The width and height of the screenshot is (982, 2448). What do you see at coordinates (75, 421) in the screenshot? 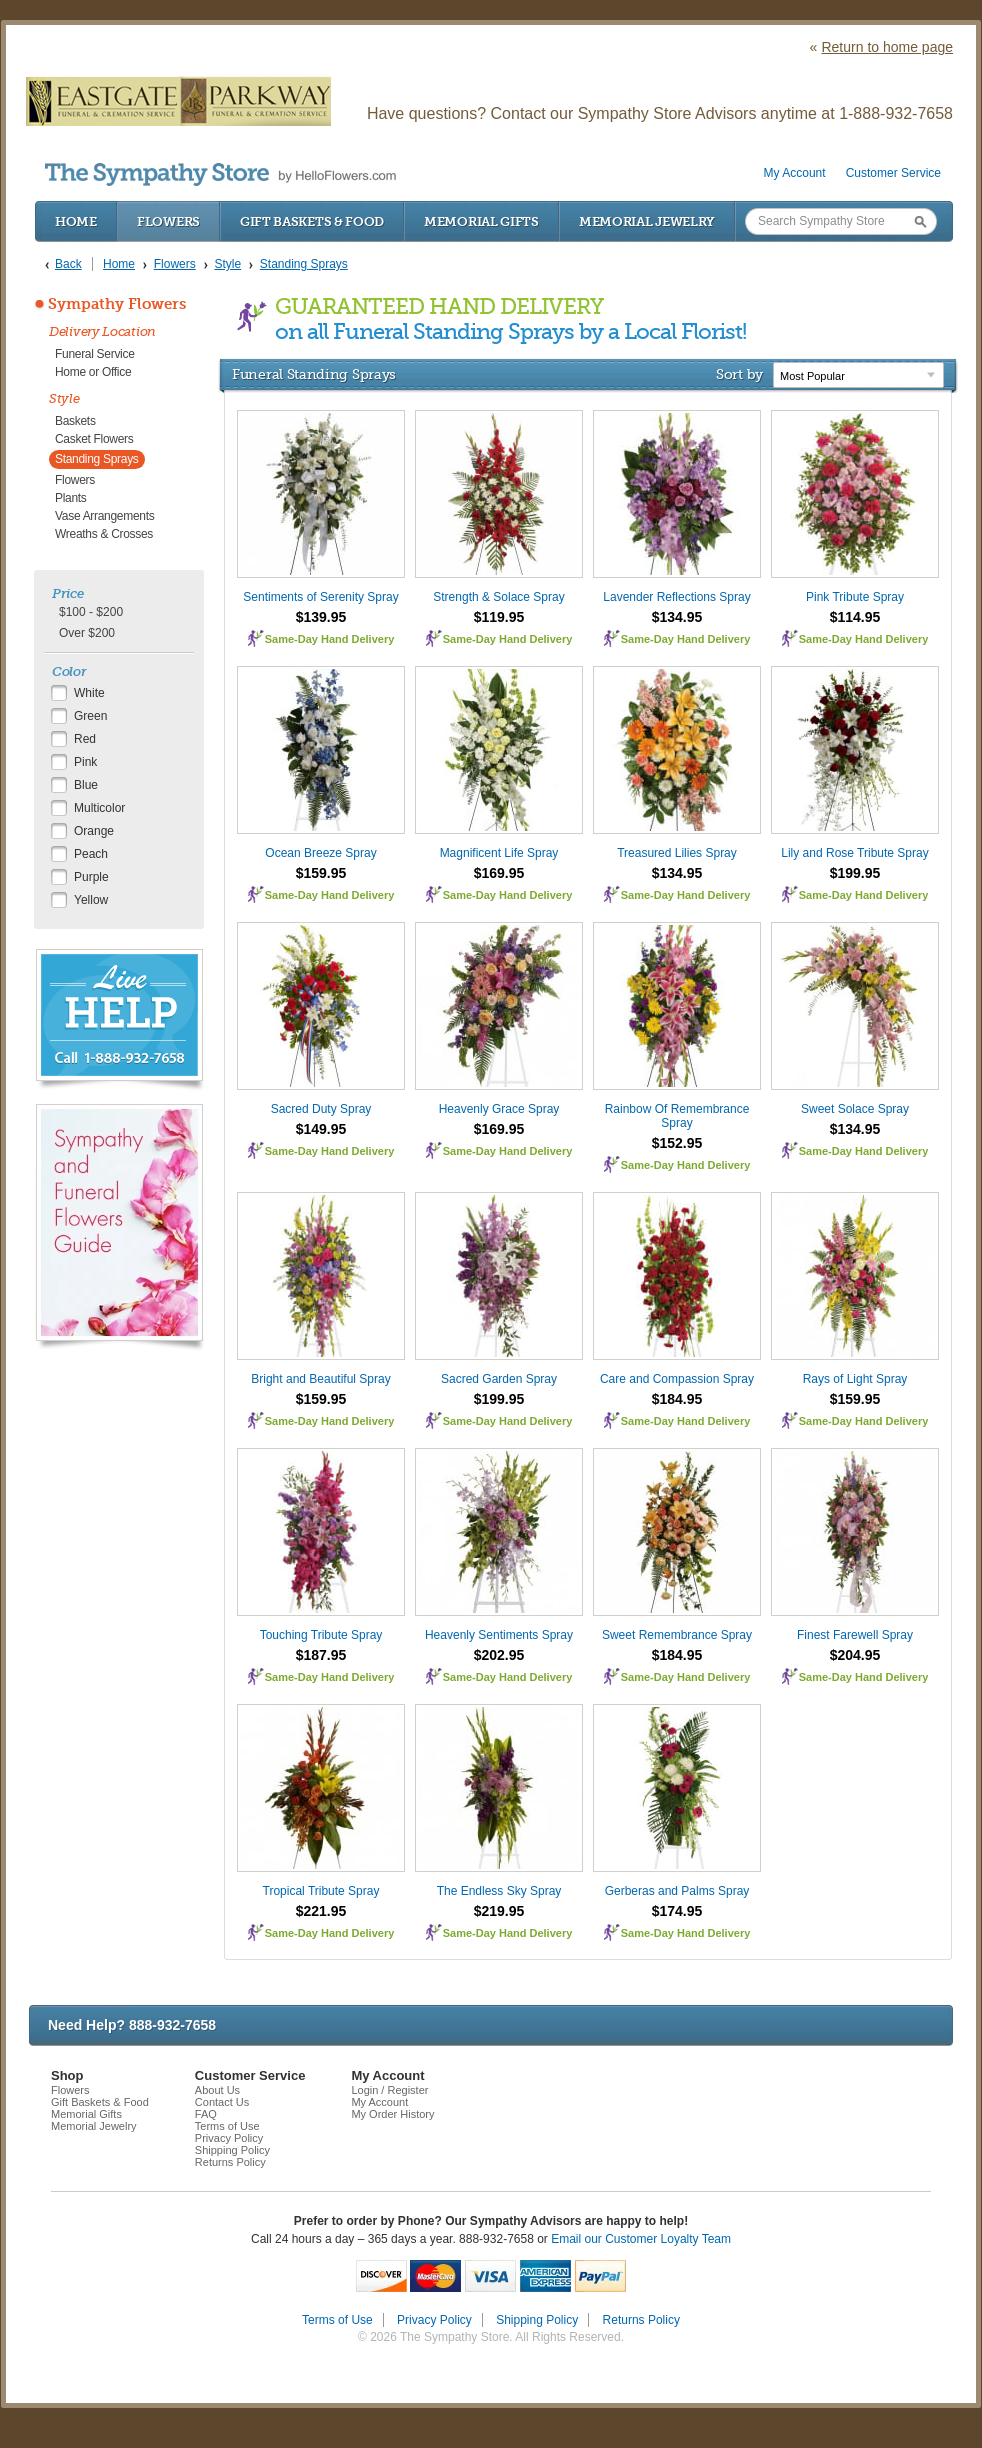
I see `Baskets` at bounding box center [75, 421].